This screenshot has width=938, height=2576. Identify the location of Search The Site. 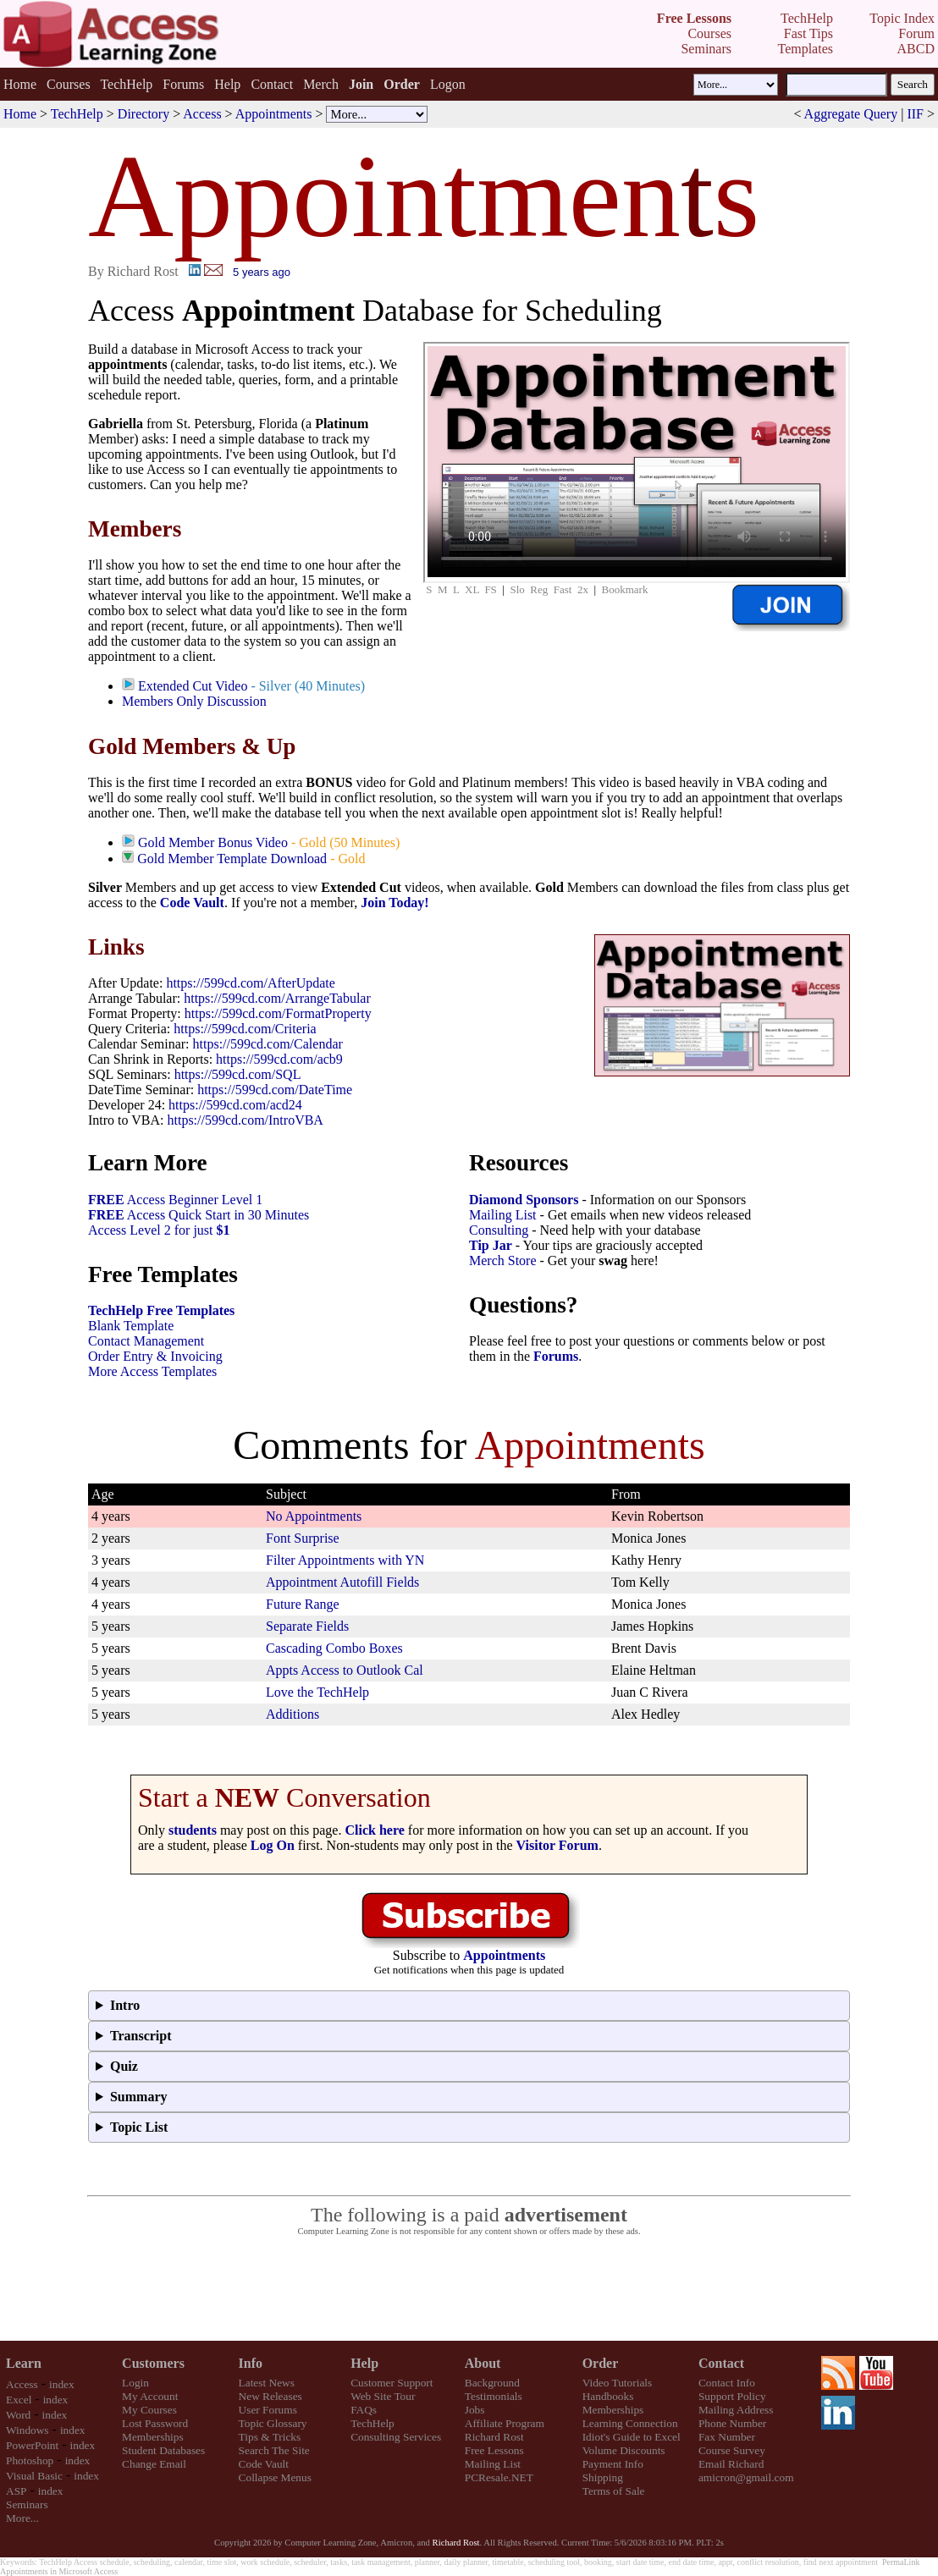
(274, 2450).